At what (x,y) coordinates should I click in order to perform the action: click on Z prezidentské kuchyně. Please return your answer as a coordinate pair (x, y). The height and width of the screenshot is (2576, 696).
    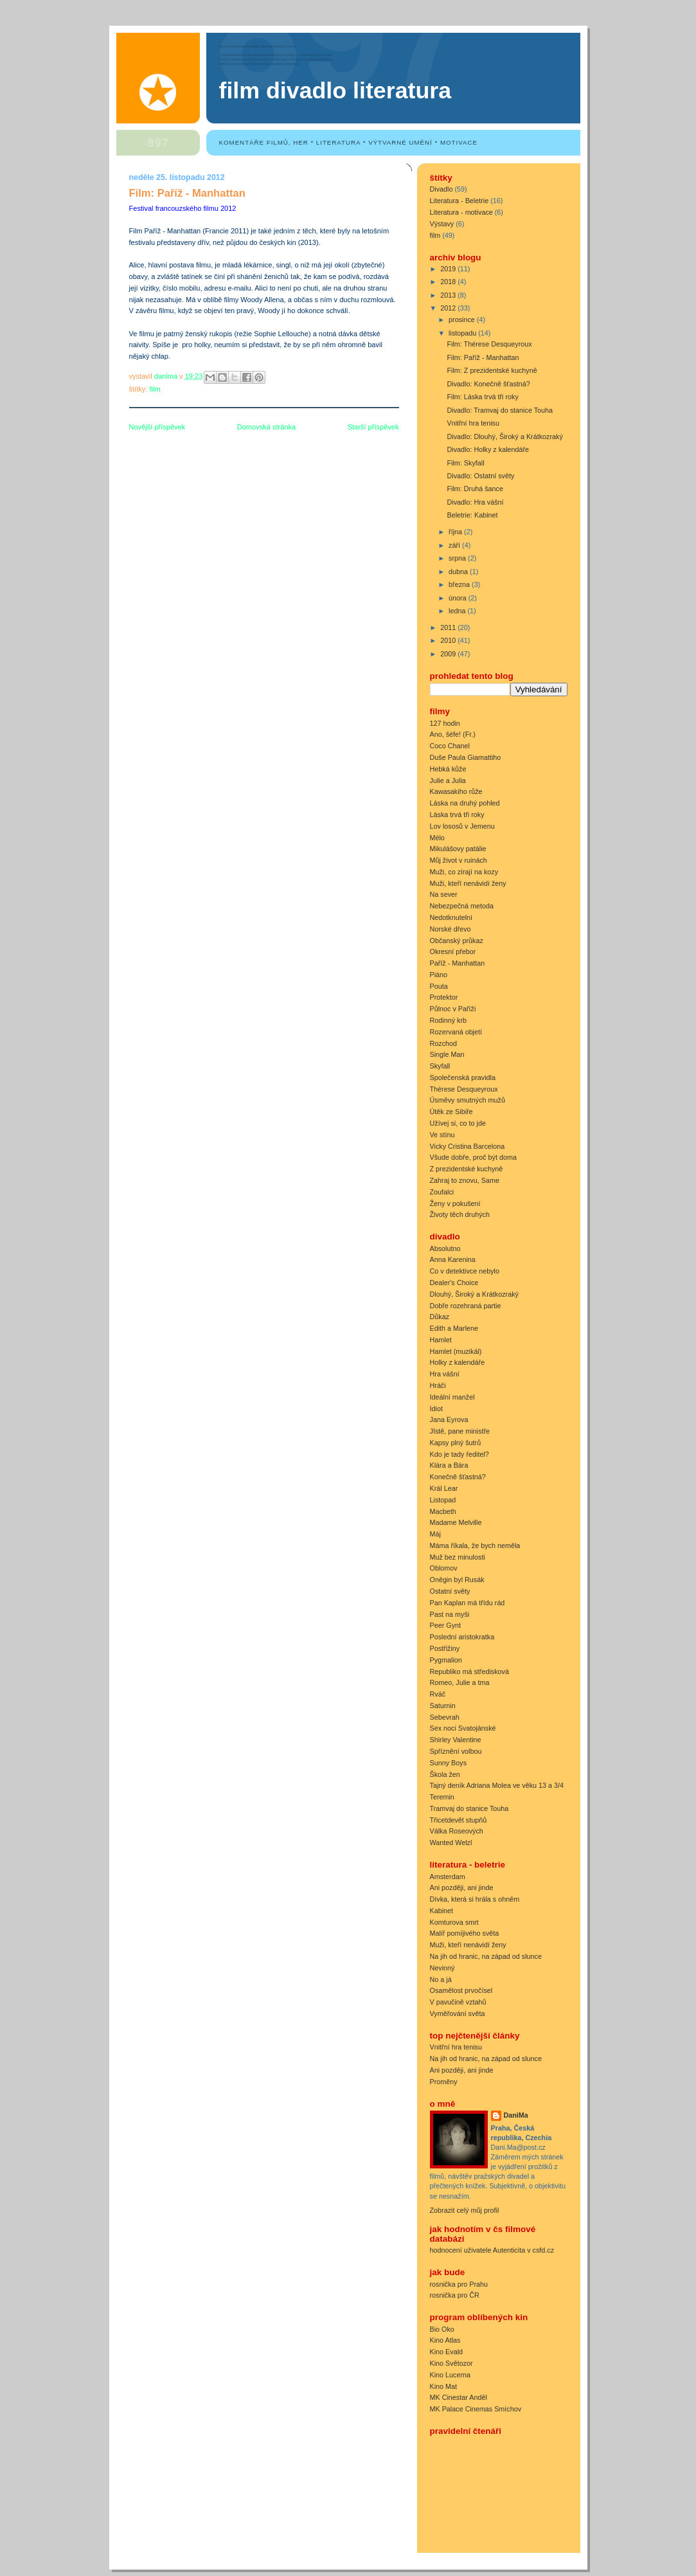
    Looking at the image, I should click on (466, 1169).